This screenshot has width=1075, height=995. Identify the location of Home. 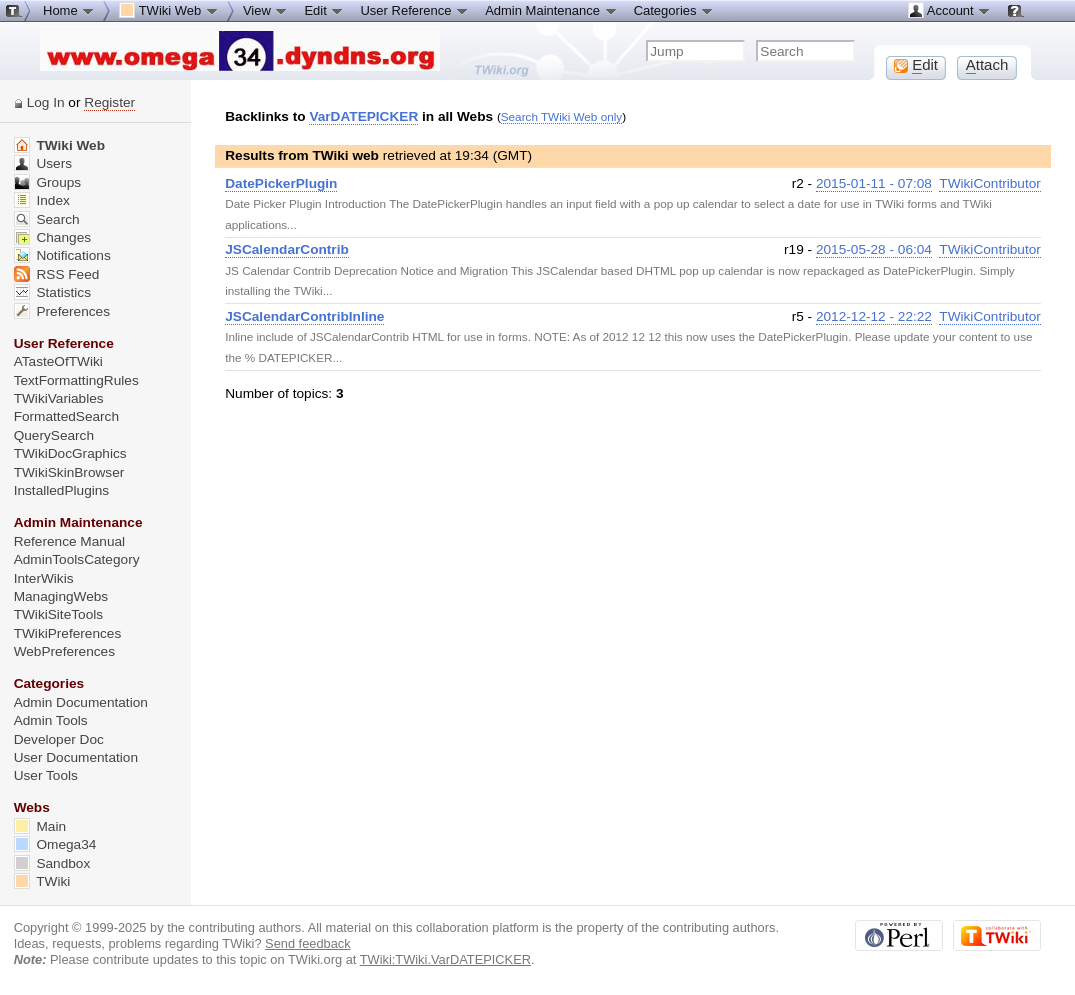
(69, 10).